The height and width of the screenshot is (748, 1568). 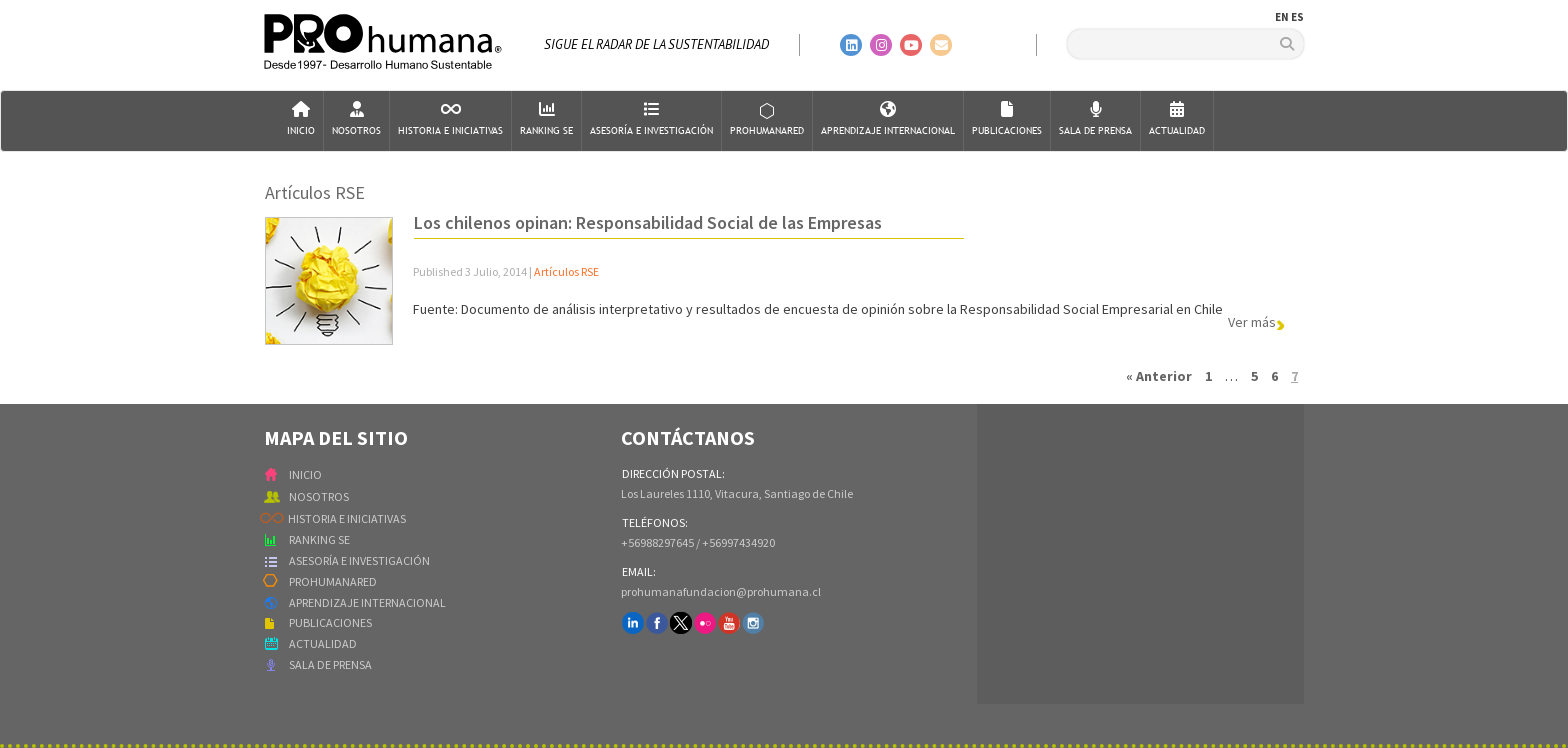 What do you see at coordinates (359, 560) in the screenshot?
I see `ASESORÍA E INVESTIGACIÓN` at bounding box center [359, 560].